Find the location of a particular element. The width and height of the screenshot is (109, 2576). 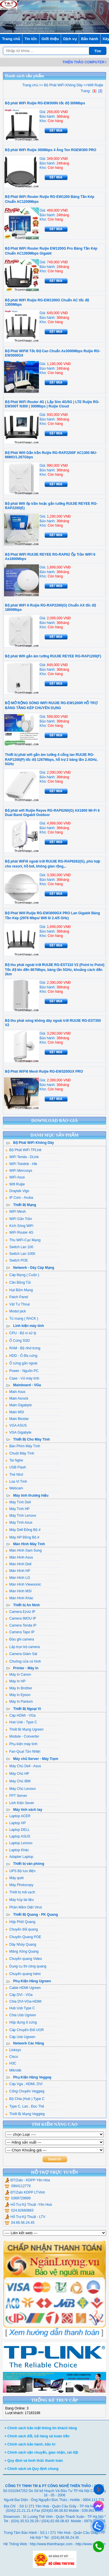

Chia Usb Ugreen is located at coordinates (20, 2015).